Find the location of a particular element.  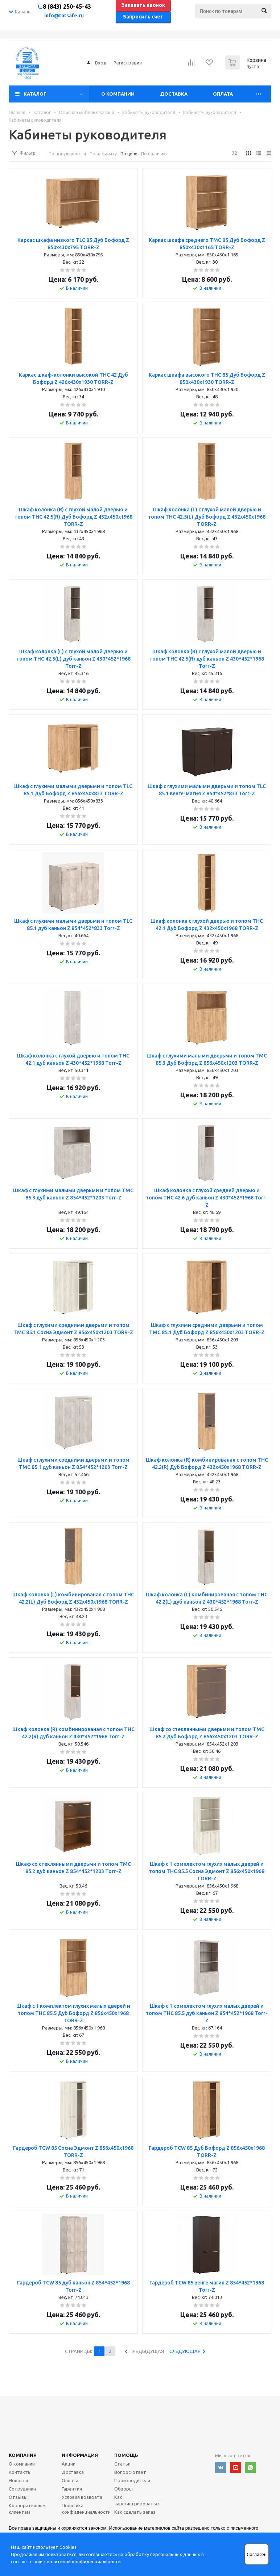

Следующая is located at coordinates (185, 2351).